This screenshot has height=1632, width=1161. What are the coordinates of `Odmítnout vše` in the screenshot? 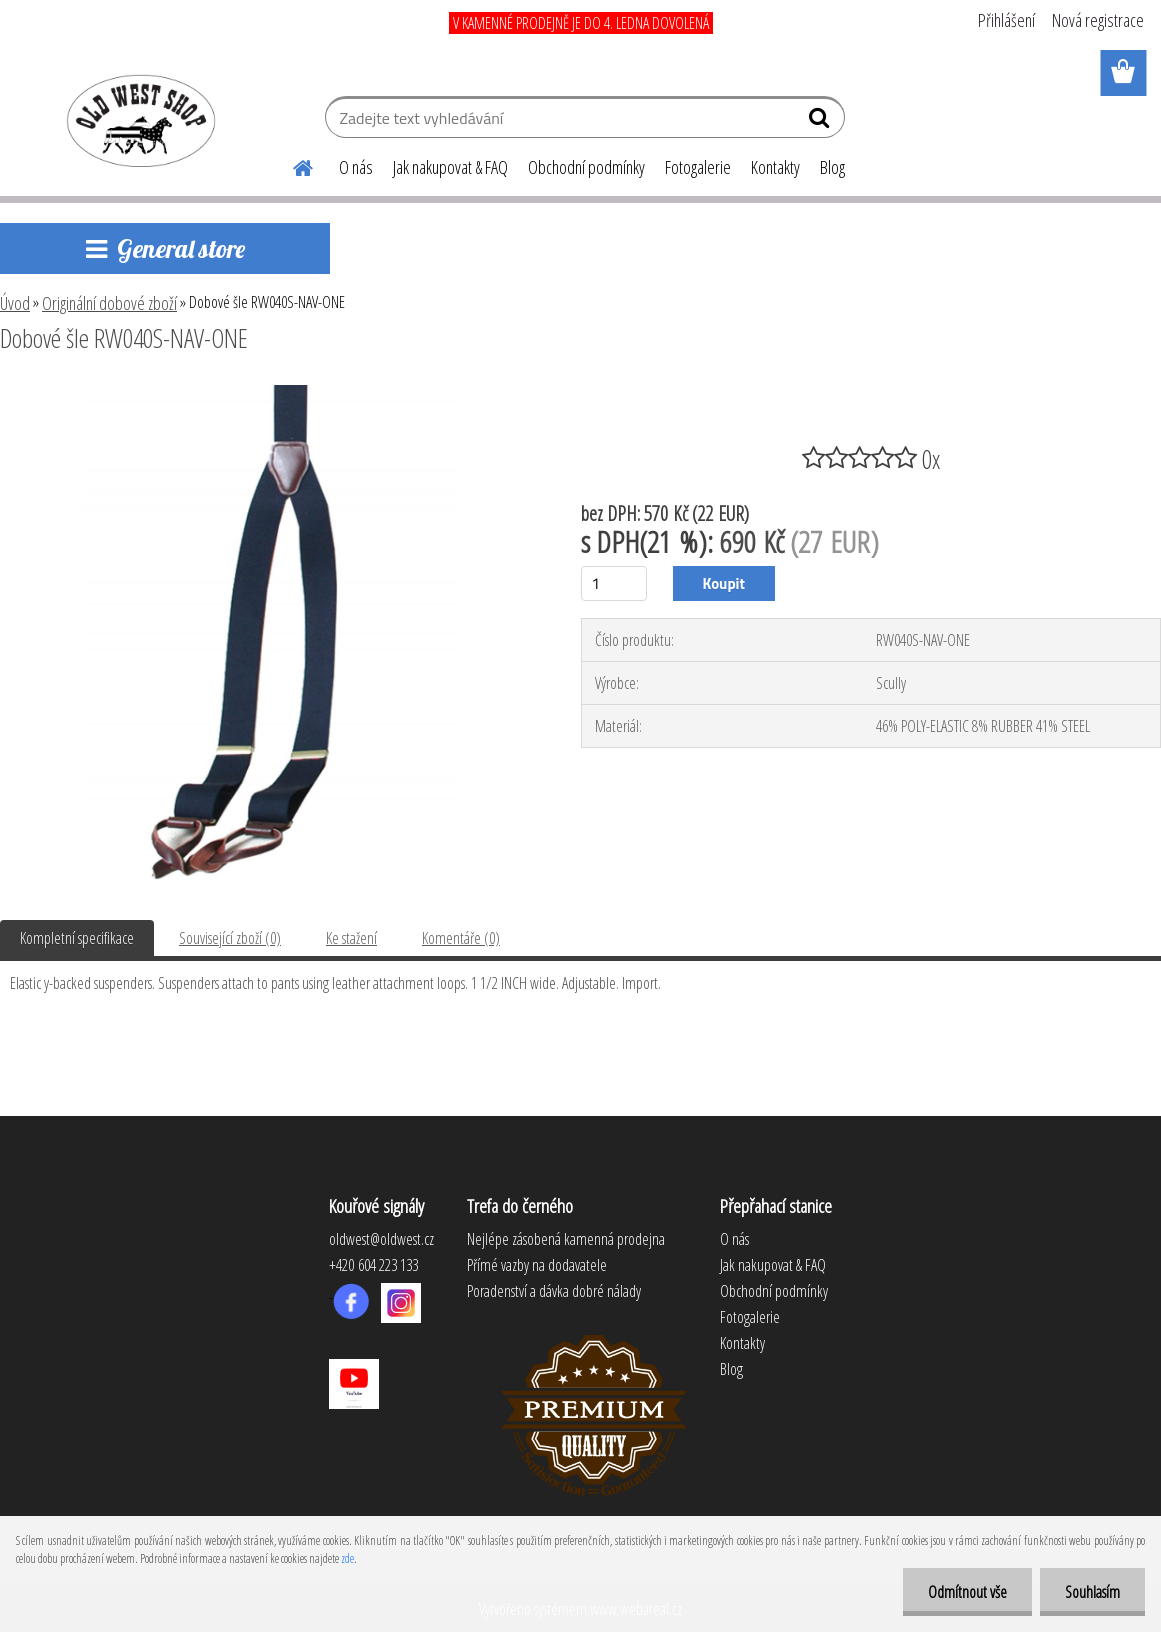 It's located at (967, 1592).